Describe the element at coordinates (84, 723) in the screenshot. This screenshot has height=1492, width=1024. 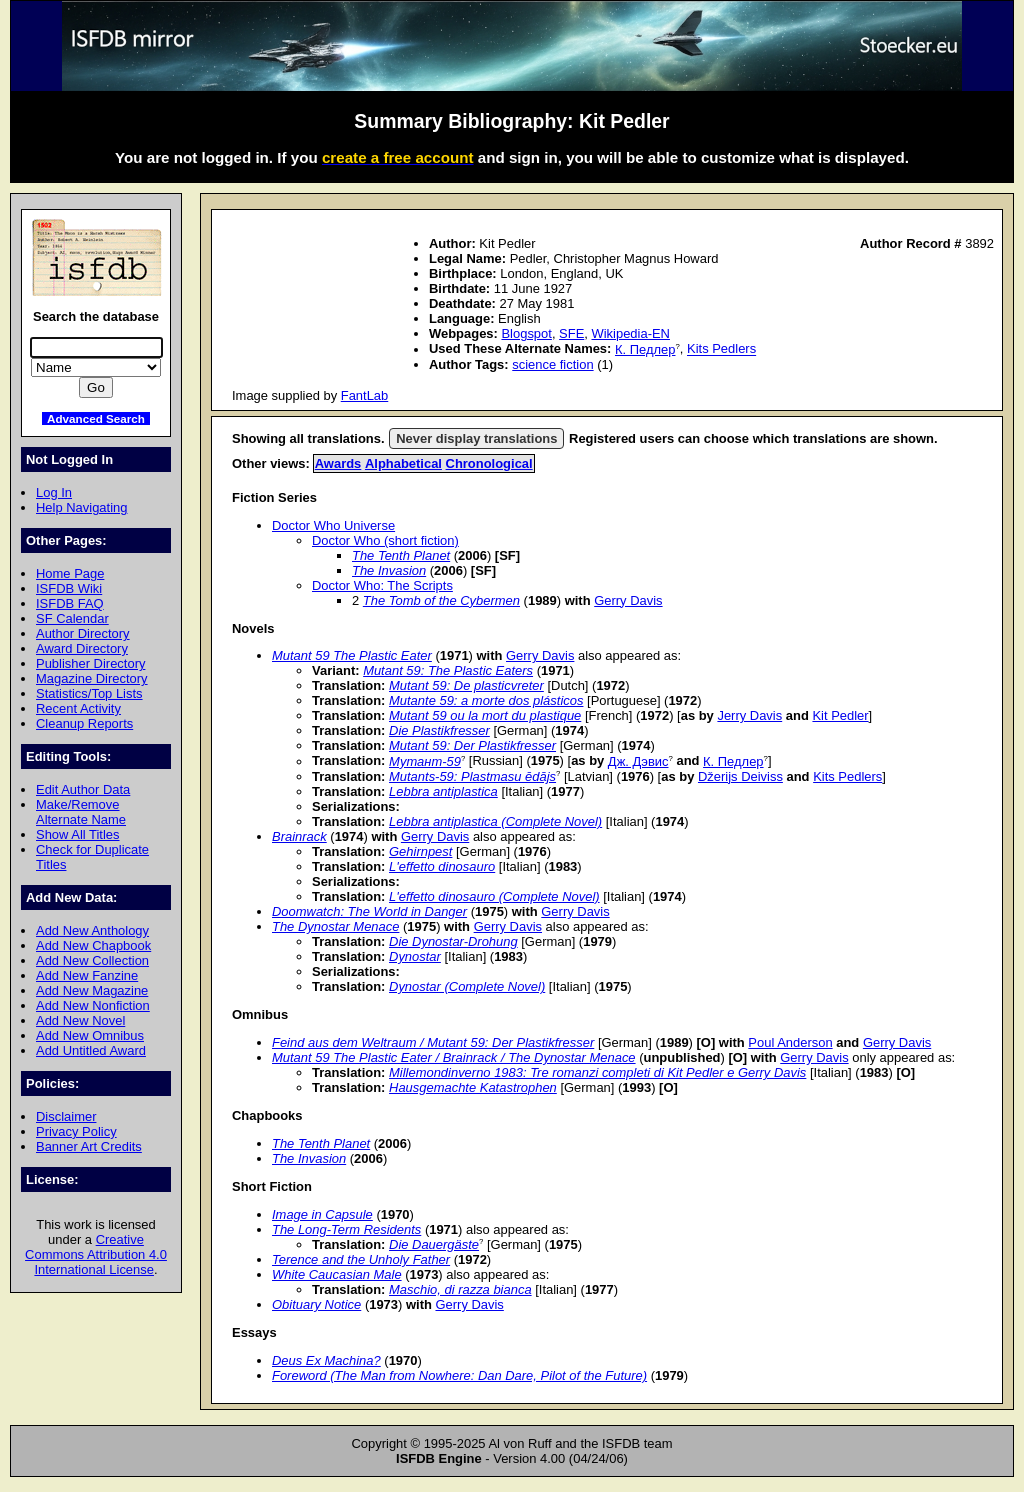
I see `Cleanup Reports` at that location.